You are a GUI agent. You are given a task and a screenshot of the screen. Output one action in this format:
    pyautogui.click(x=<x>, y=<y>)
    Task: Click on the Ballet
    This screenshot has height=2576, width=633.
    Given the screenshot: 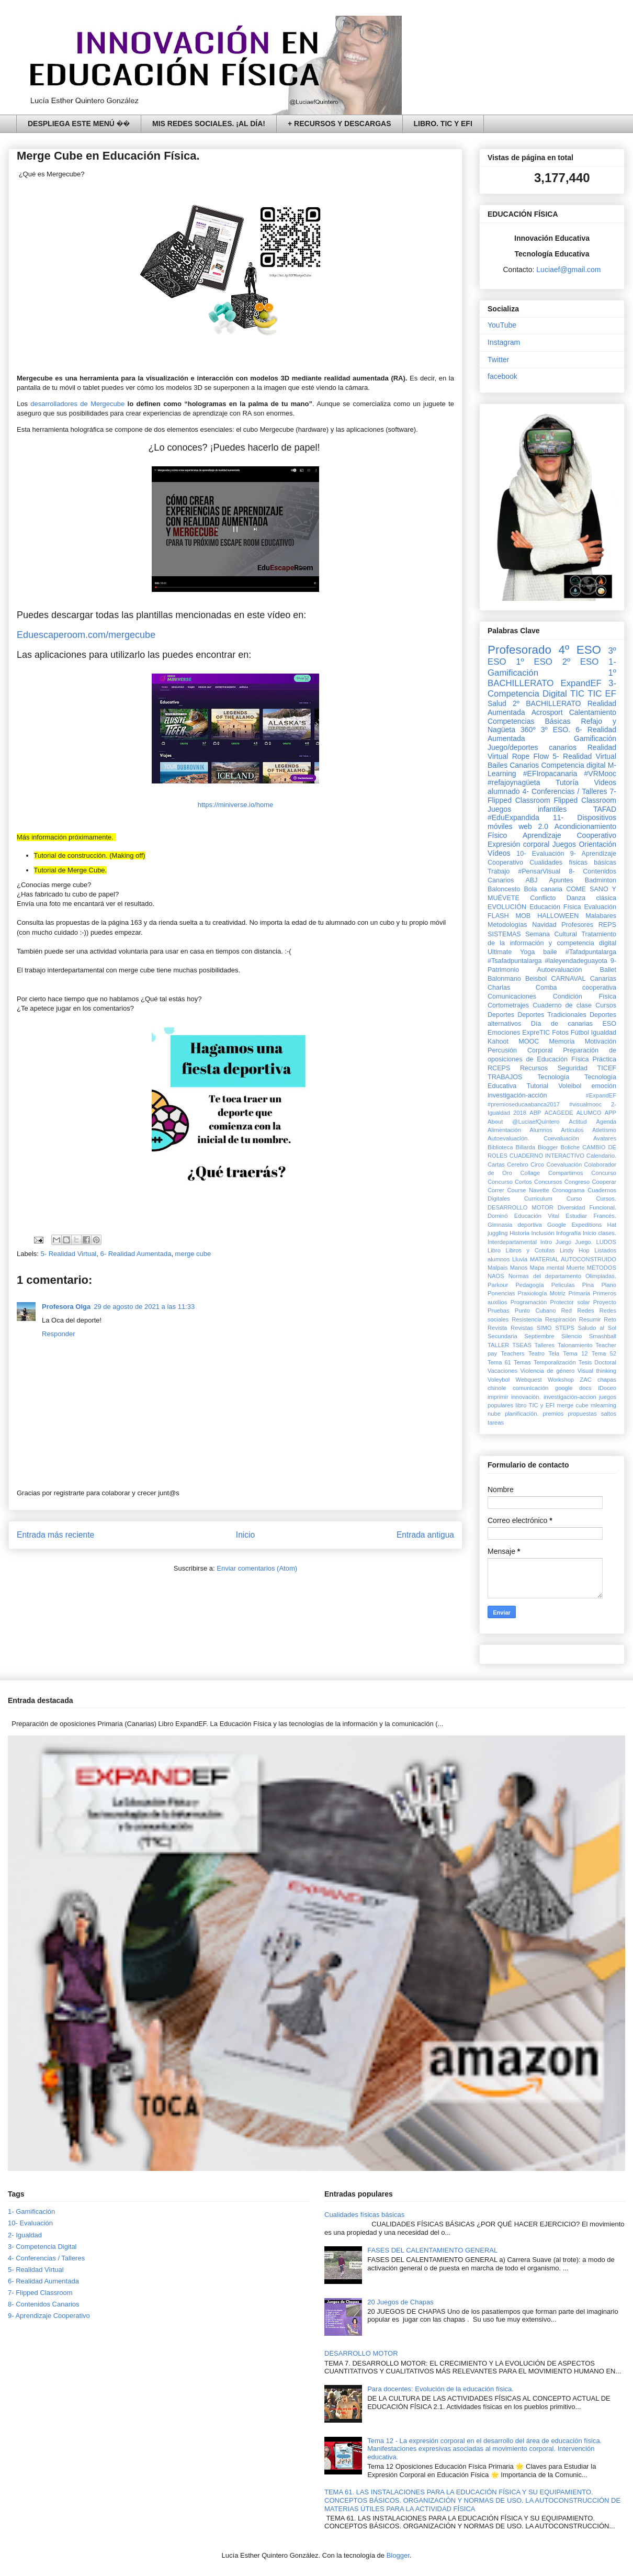 What is the action you would take?
    pyautogui.click(x=608, y=969)
    